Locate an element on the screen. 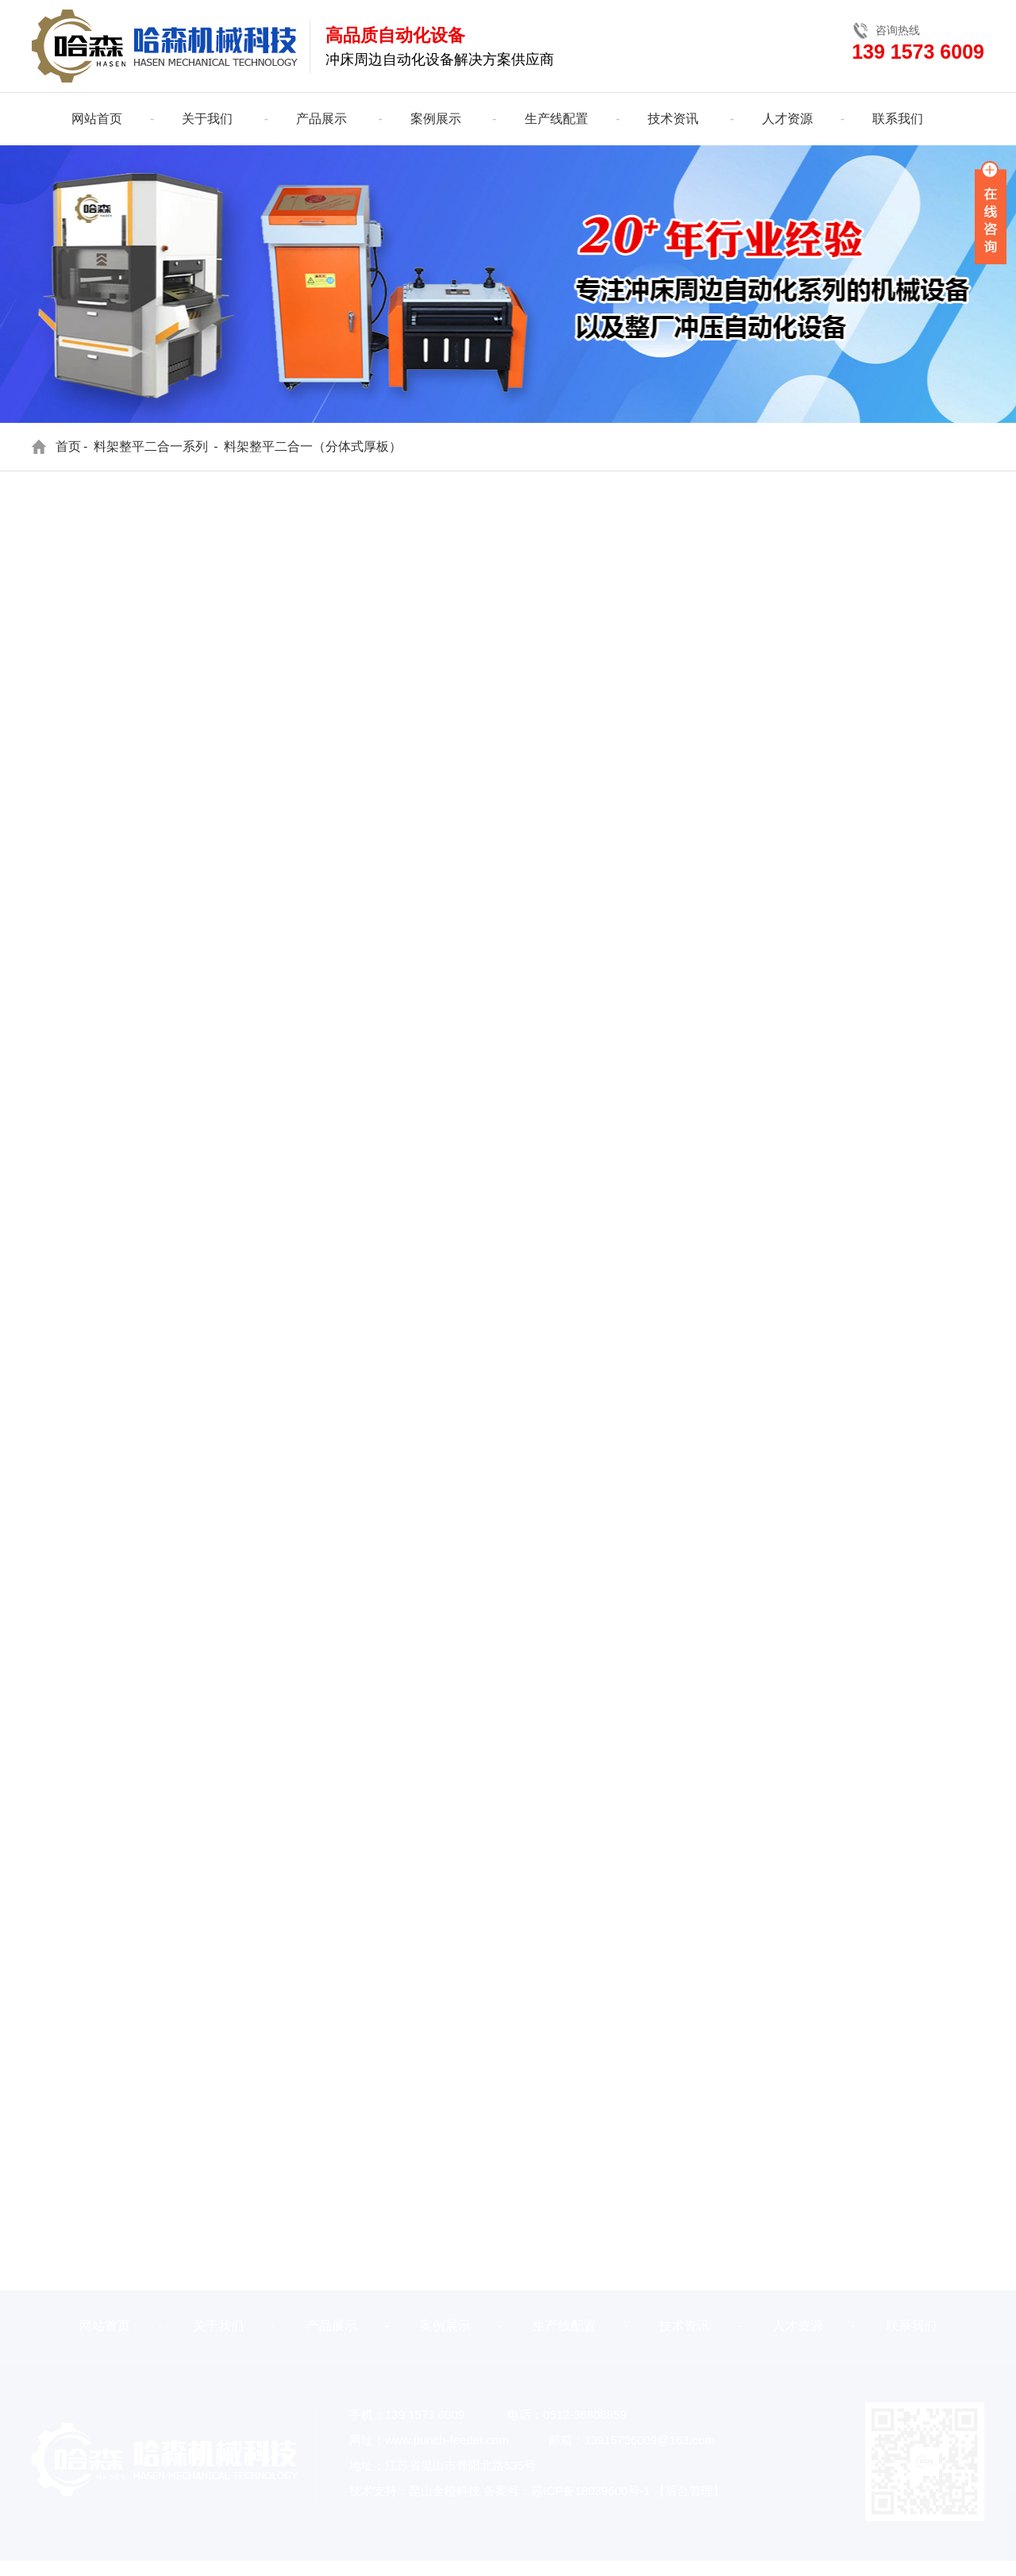 This screenshot has width=1016, height=2576. 产品展示 is located at coordinates (321, 118).